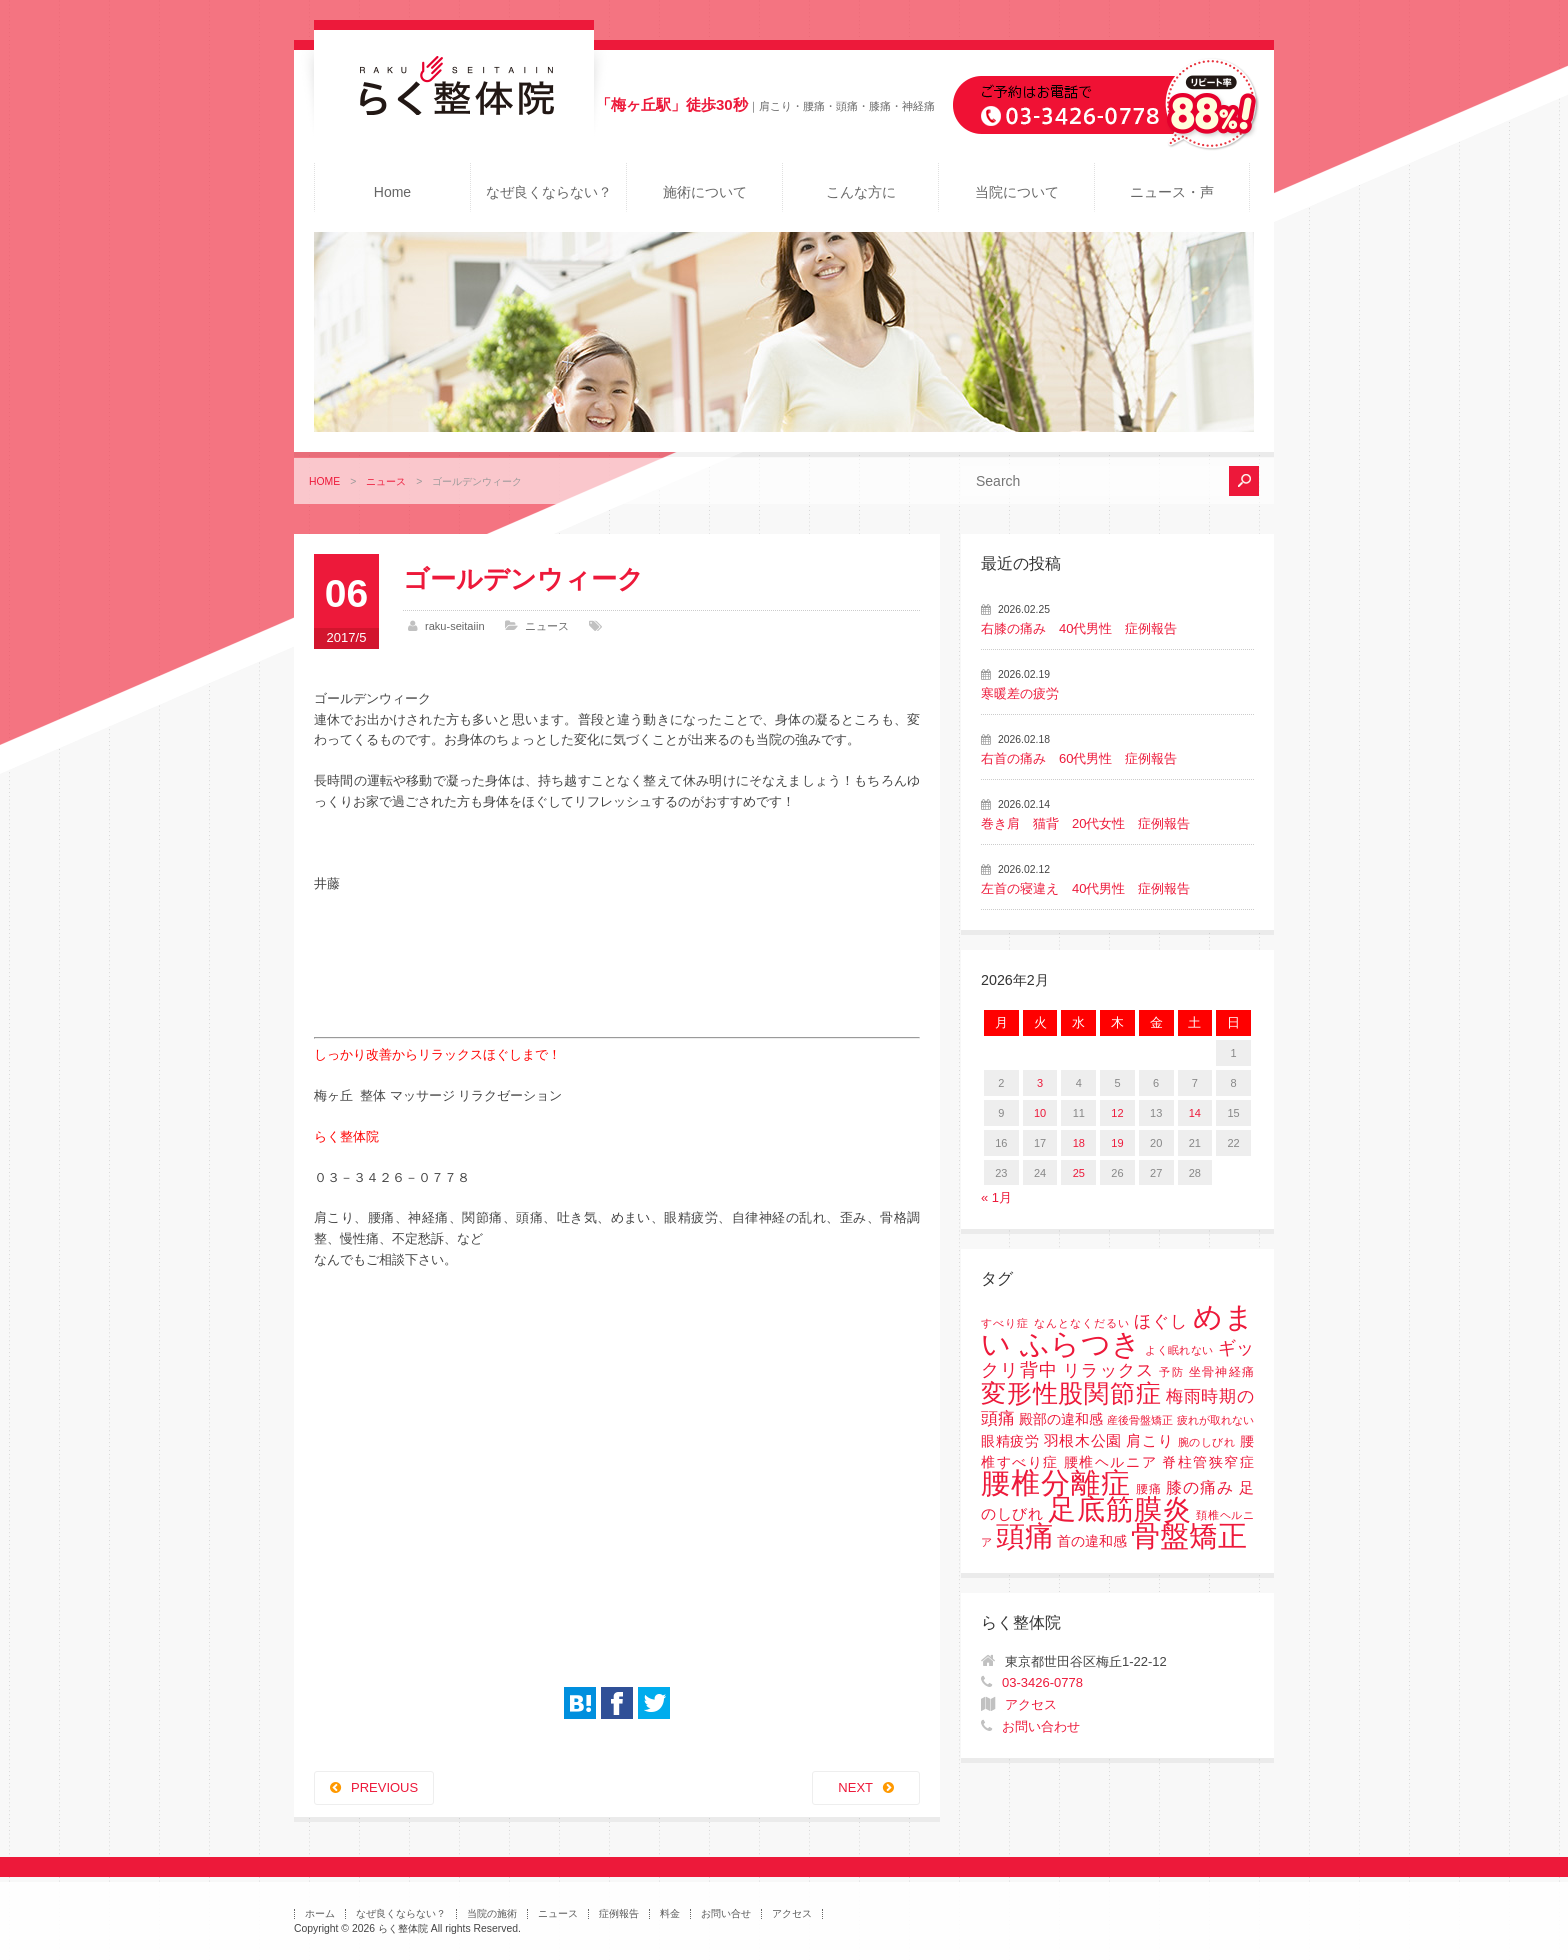 This screenshot has height=1960, width=1568. Describe the element at coordinates (1020, 693) in the screenshot. I see `寒暖差の疲労` at that location.